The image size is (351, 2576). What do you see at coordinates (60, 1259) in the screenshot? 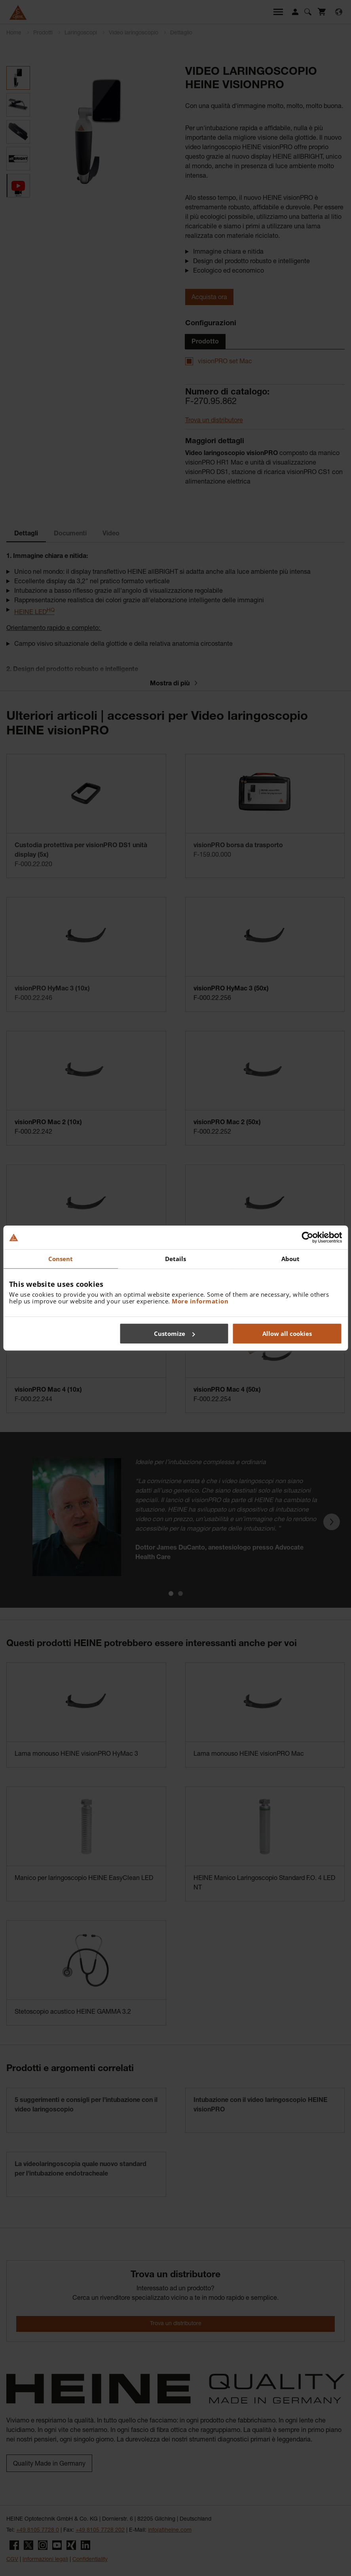
I see `Consent [tab]` at bounding box center [60, 1259].